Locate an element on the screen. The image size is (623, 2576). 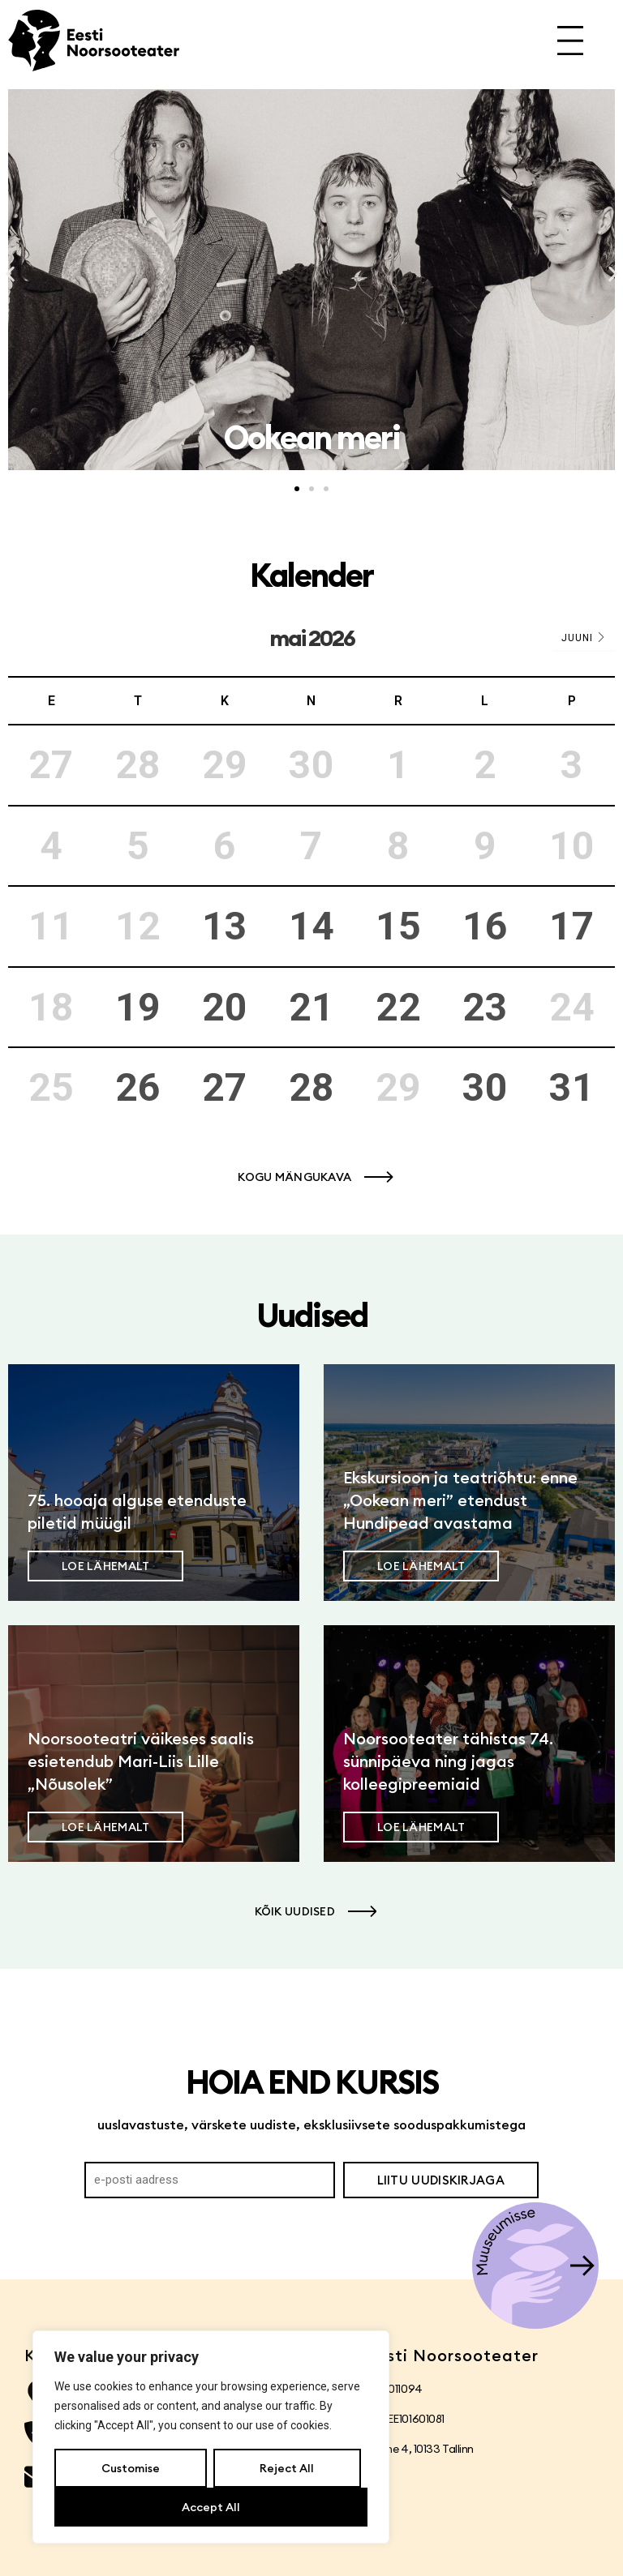
Ekskursioon ja teatriõhtu: enne „Ookean meri” etendust Hundipead avastama is located at coordinates (460, 1500).